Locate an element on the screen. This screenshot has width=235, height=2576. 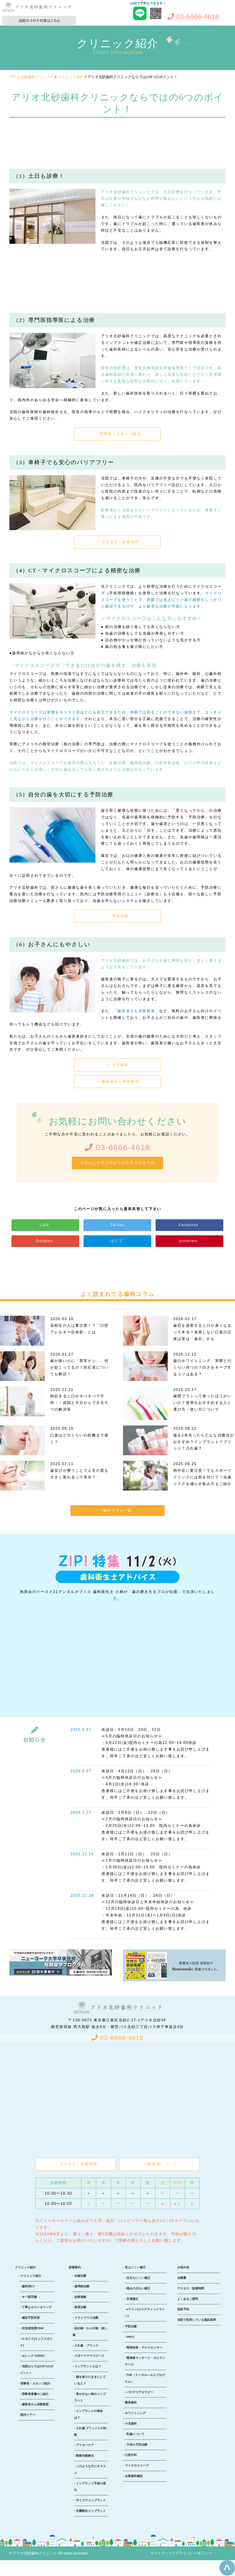
入れ歯 ブリッジとの比較 is located at coordinates (90, 2447).